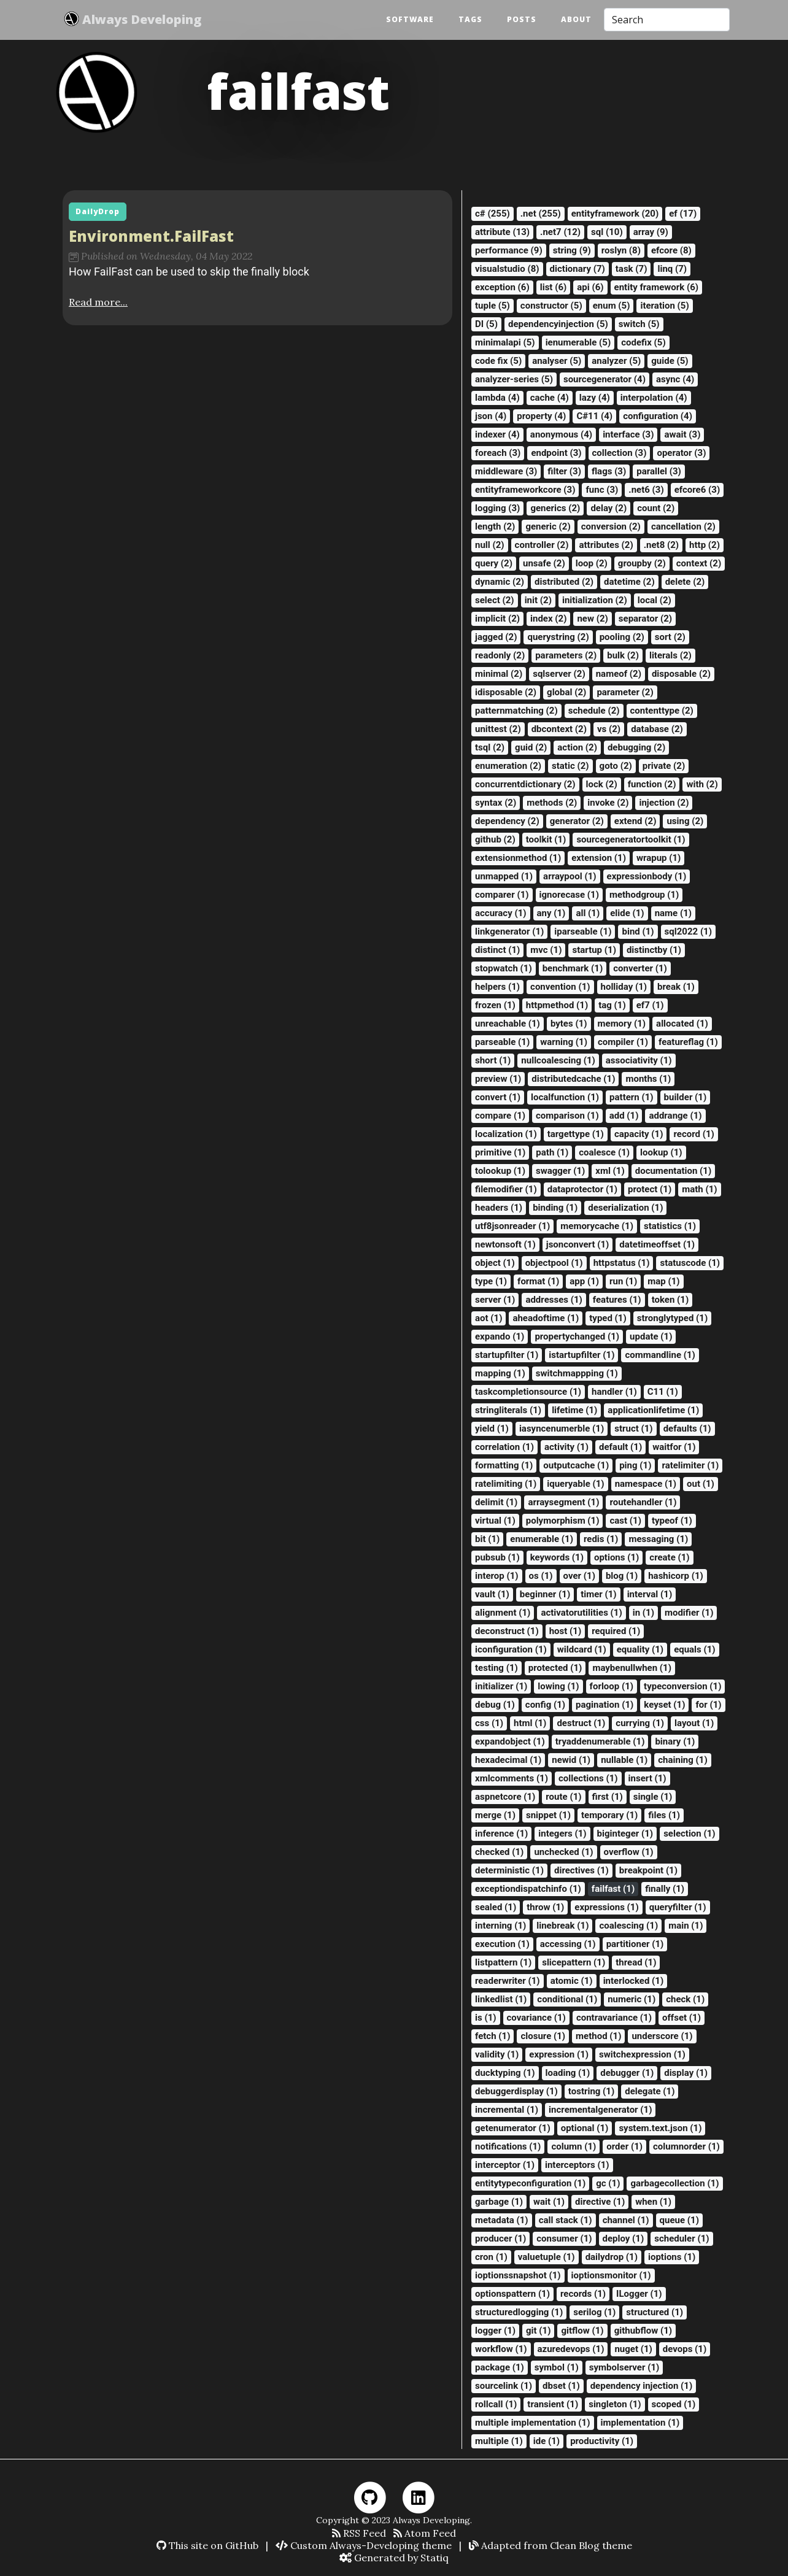 This screenshot has width=788, height=2576. Describe the element at coordinates (623, 1041) in the screenshot. I see `compiler (1)` at that location.